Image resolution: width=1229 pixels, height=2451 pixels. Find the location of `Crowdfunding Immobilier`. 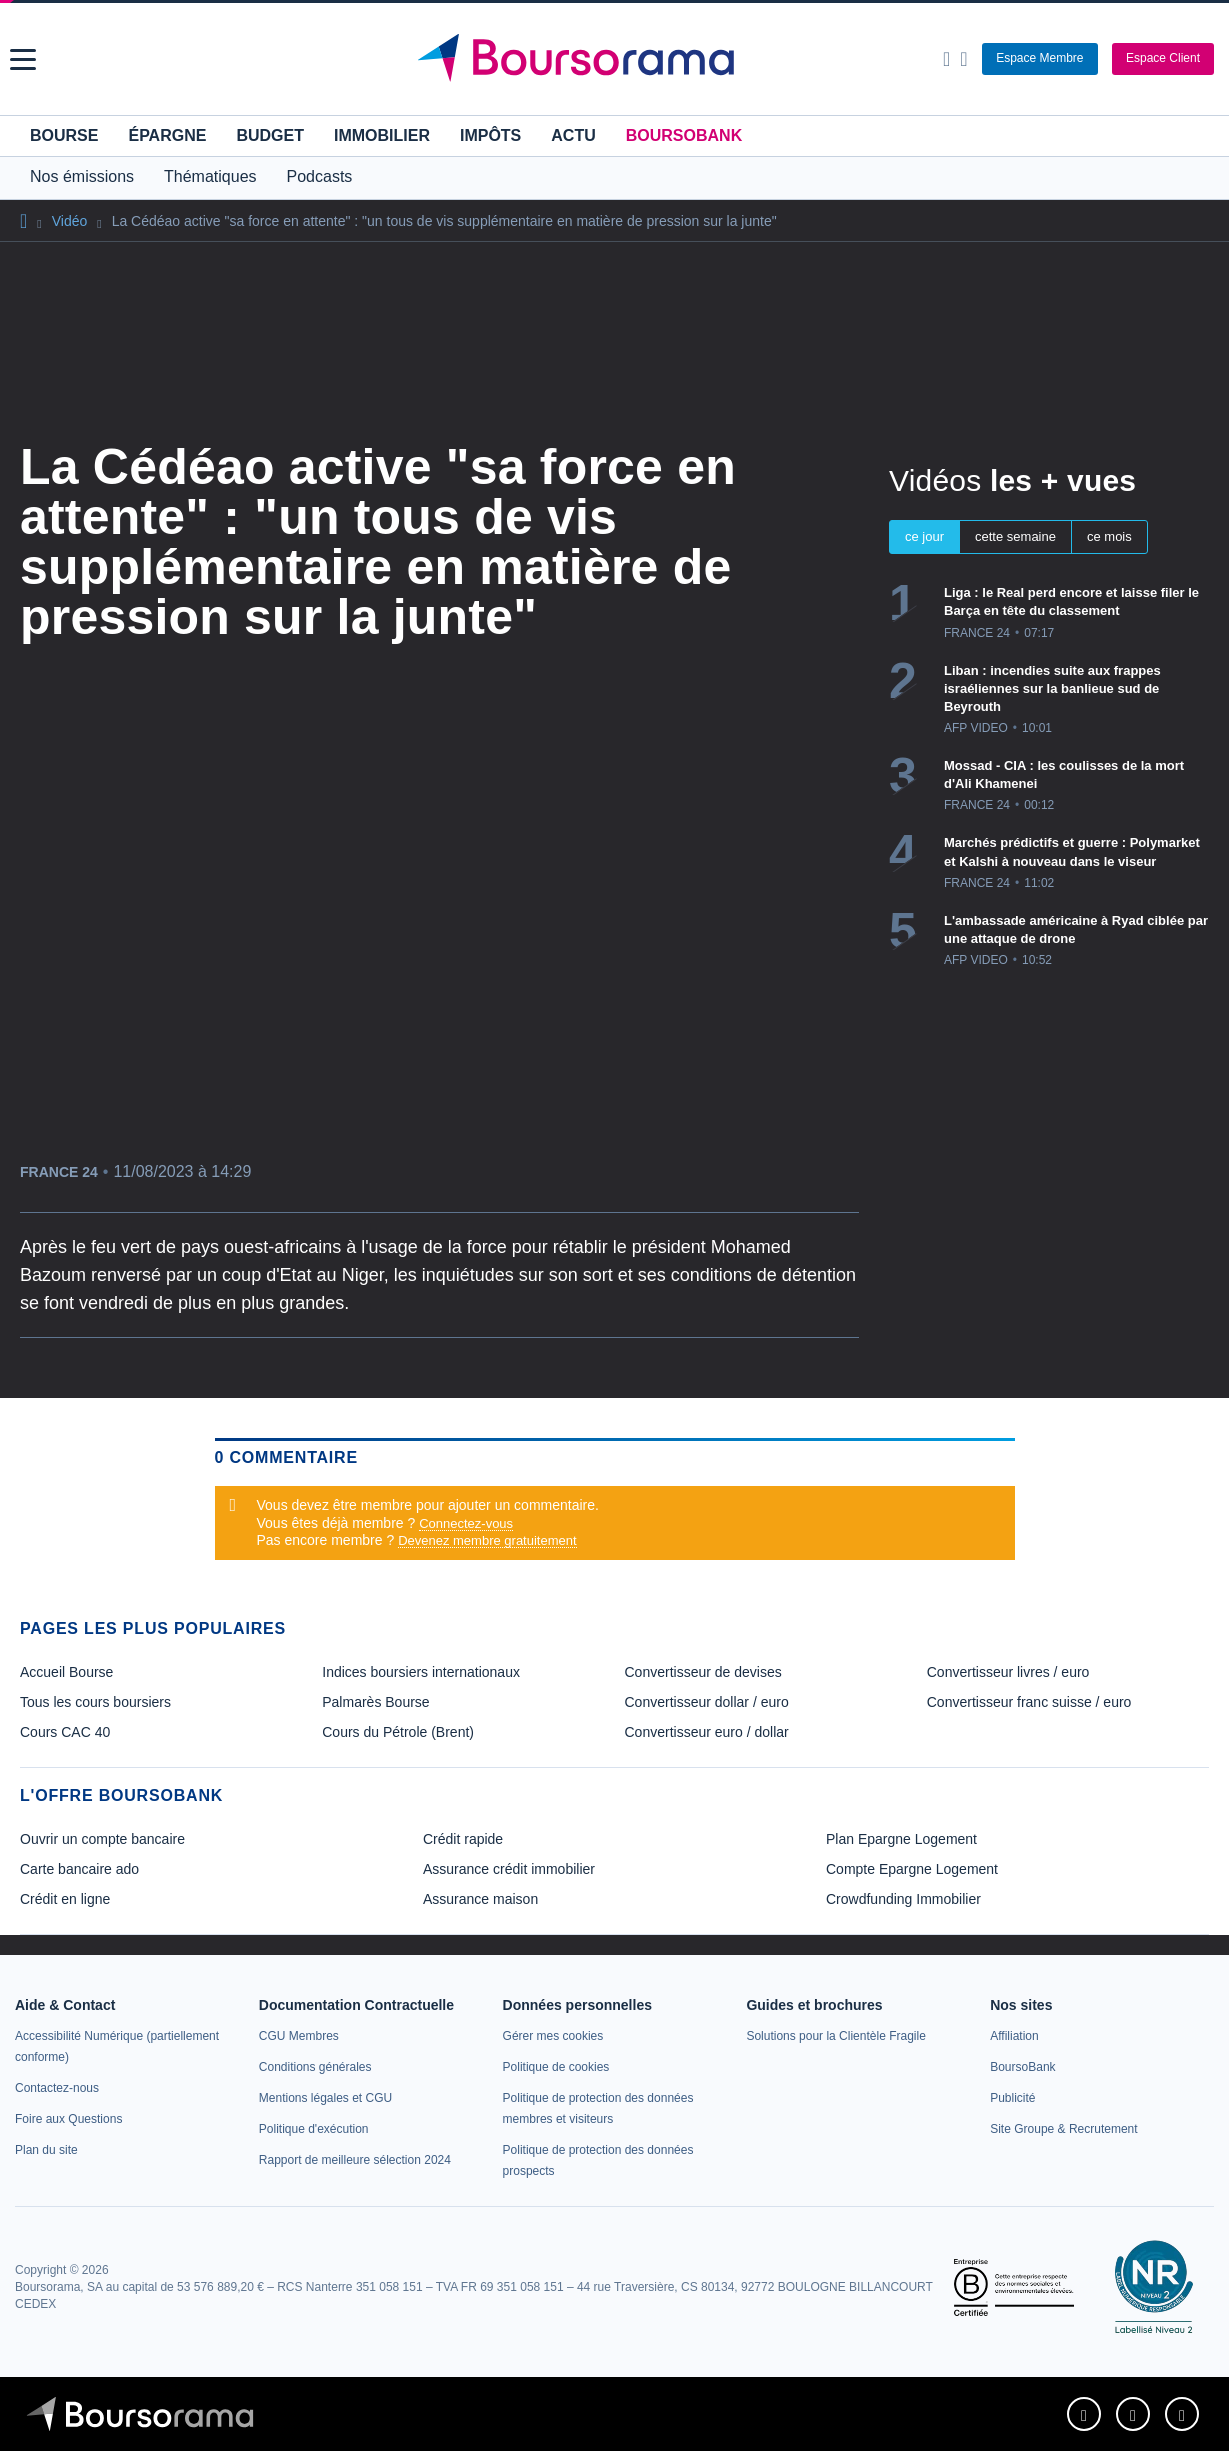

Crowdfunding Immobilier is located at coordinates (903, 1899).